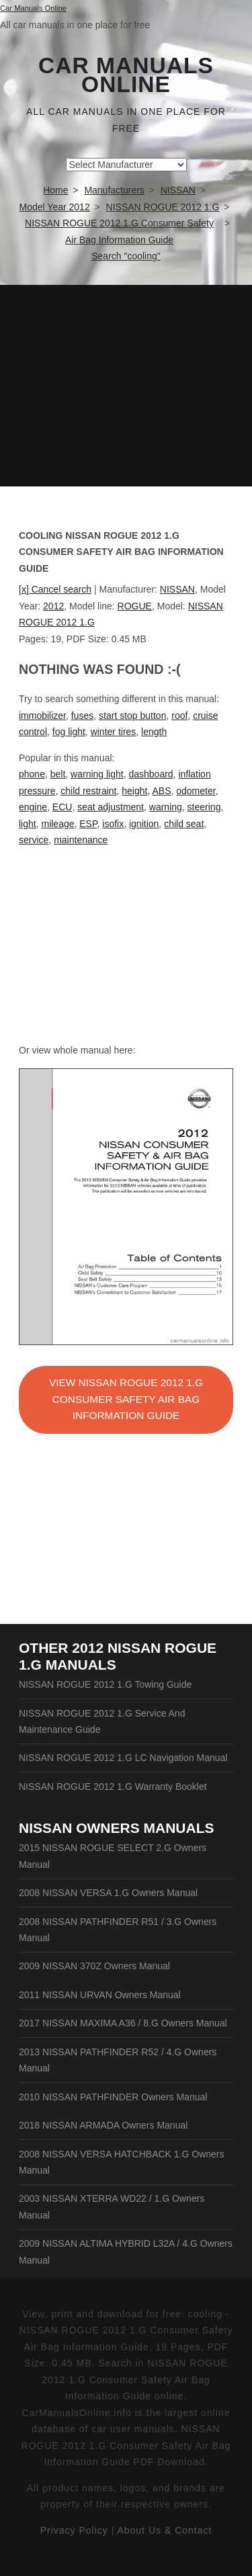 The image size is (252, 2576). I want to click on [x] Cancel search, so click(55, 589).